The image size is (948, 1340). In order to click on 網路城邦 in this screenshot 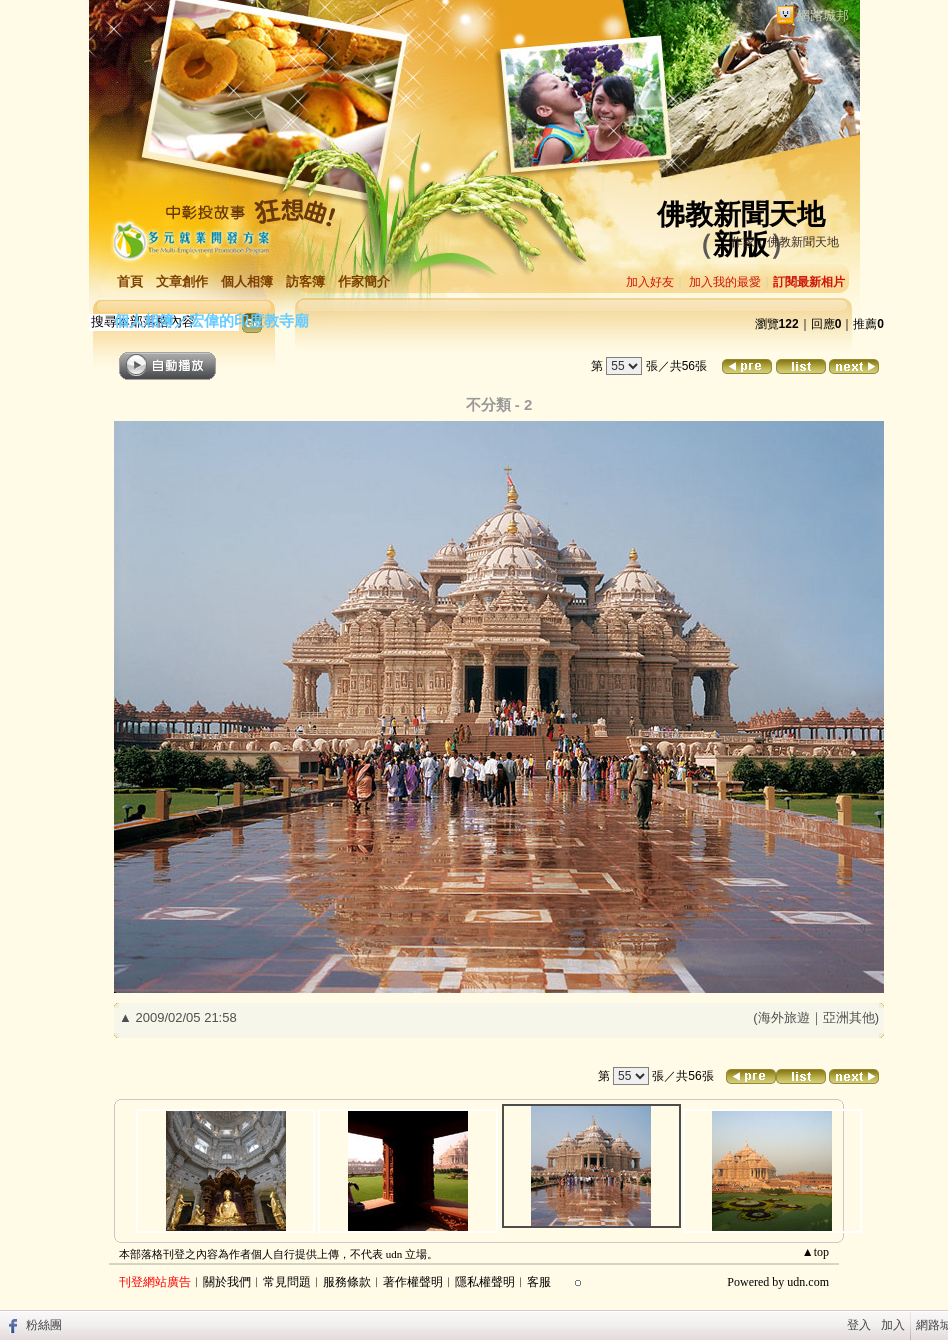, I will do `click(823, 15)`.